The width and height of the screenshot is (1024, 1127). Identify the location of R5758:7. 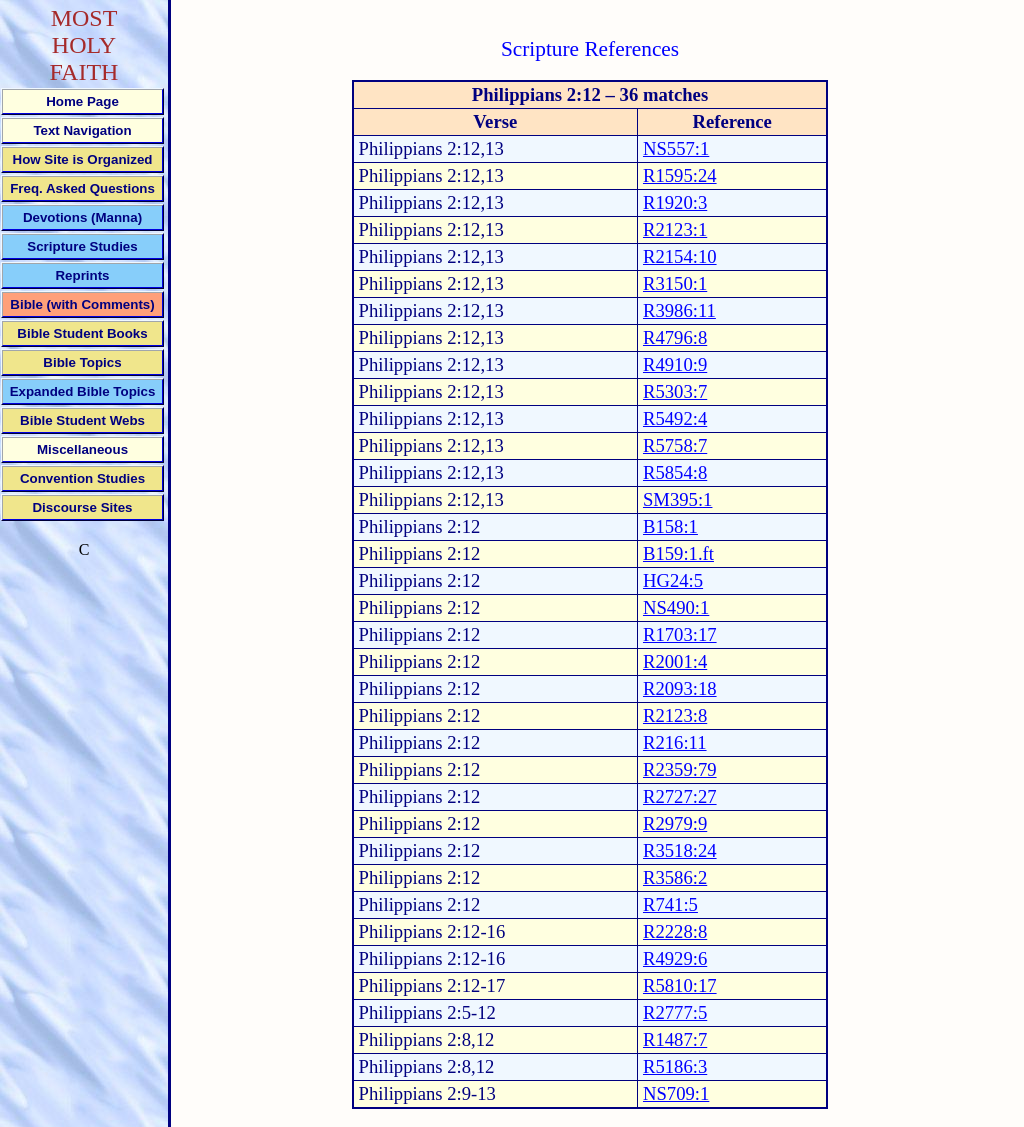
(675, 445).